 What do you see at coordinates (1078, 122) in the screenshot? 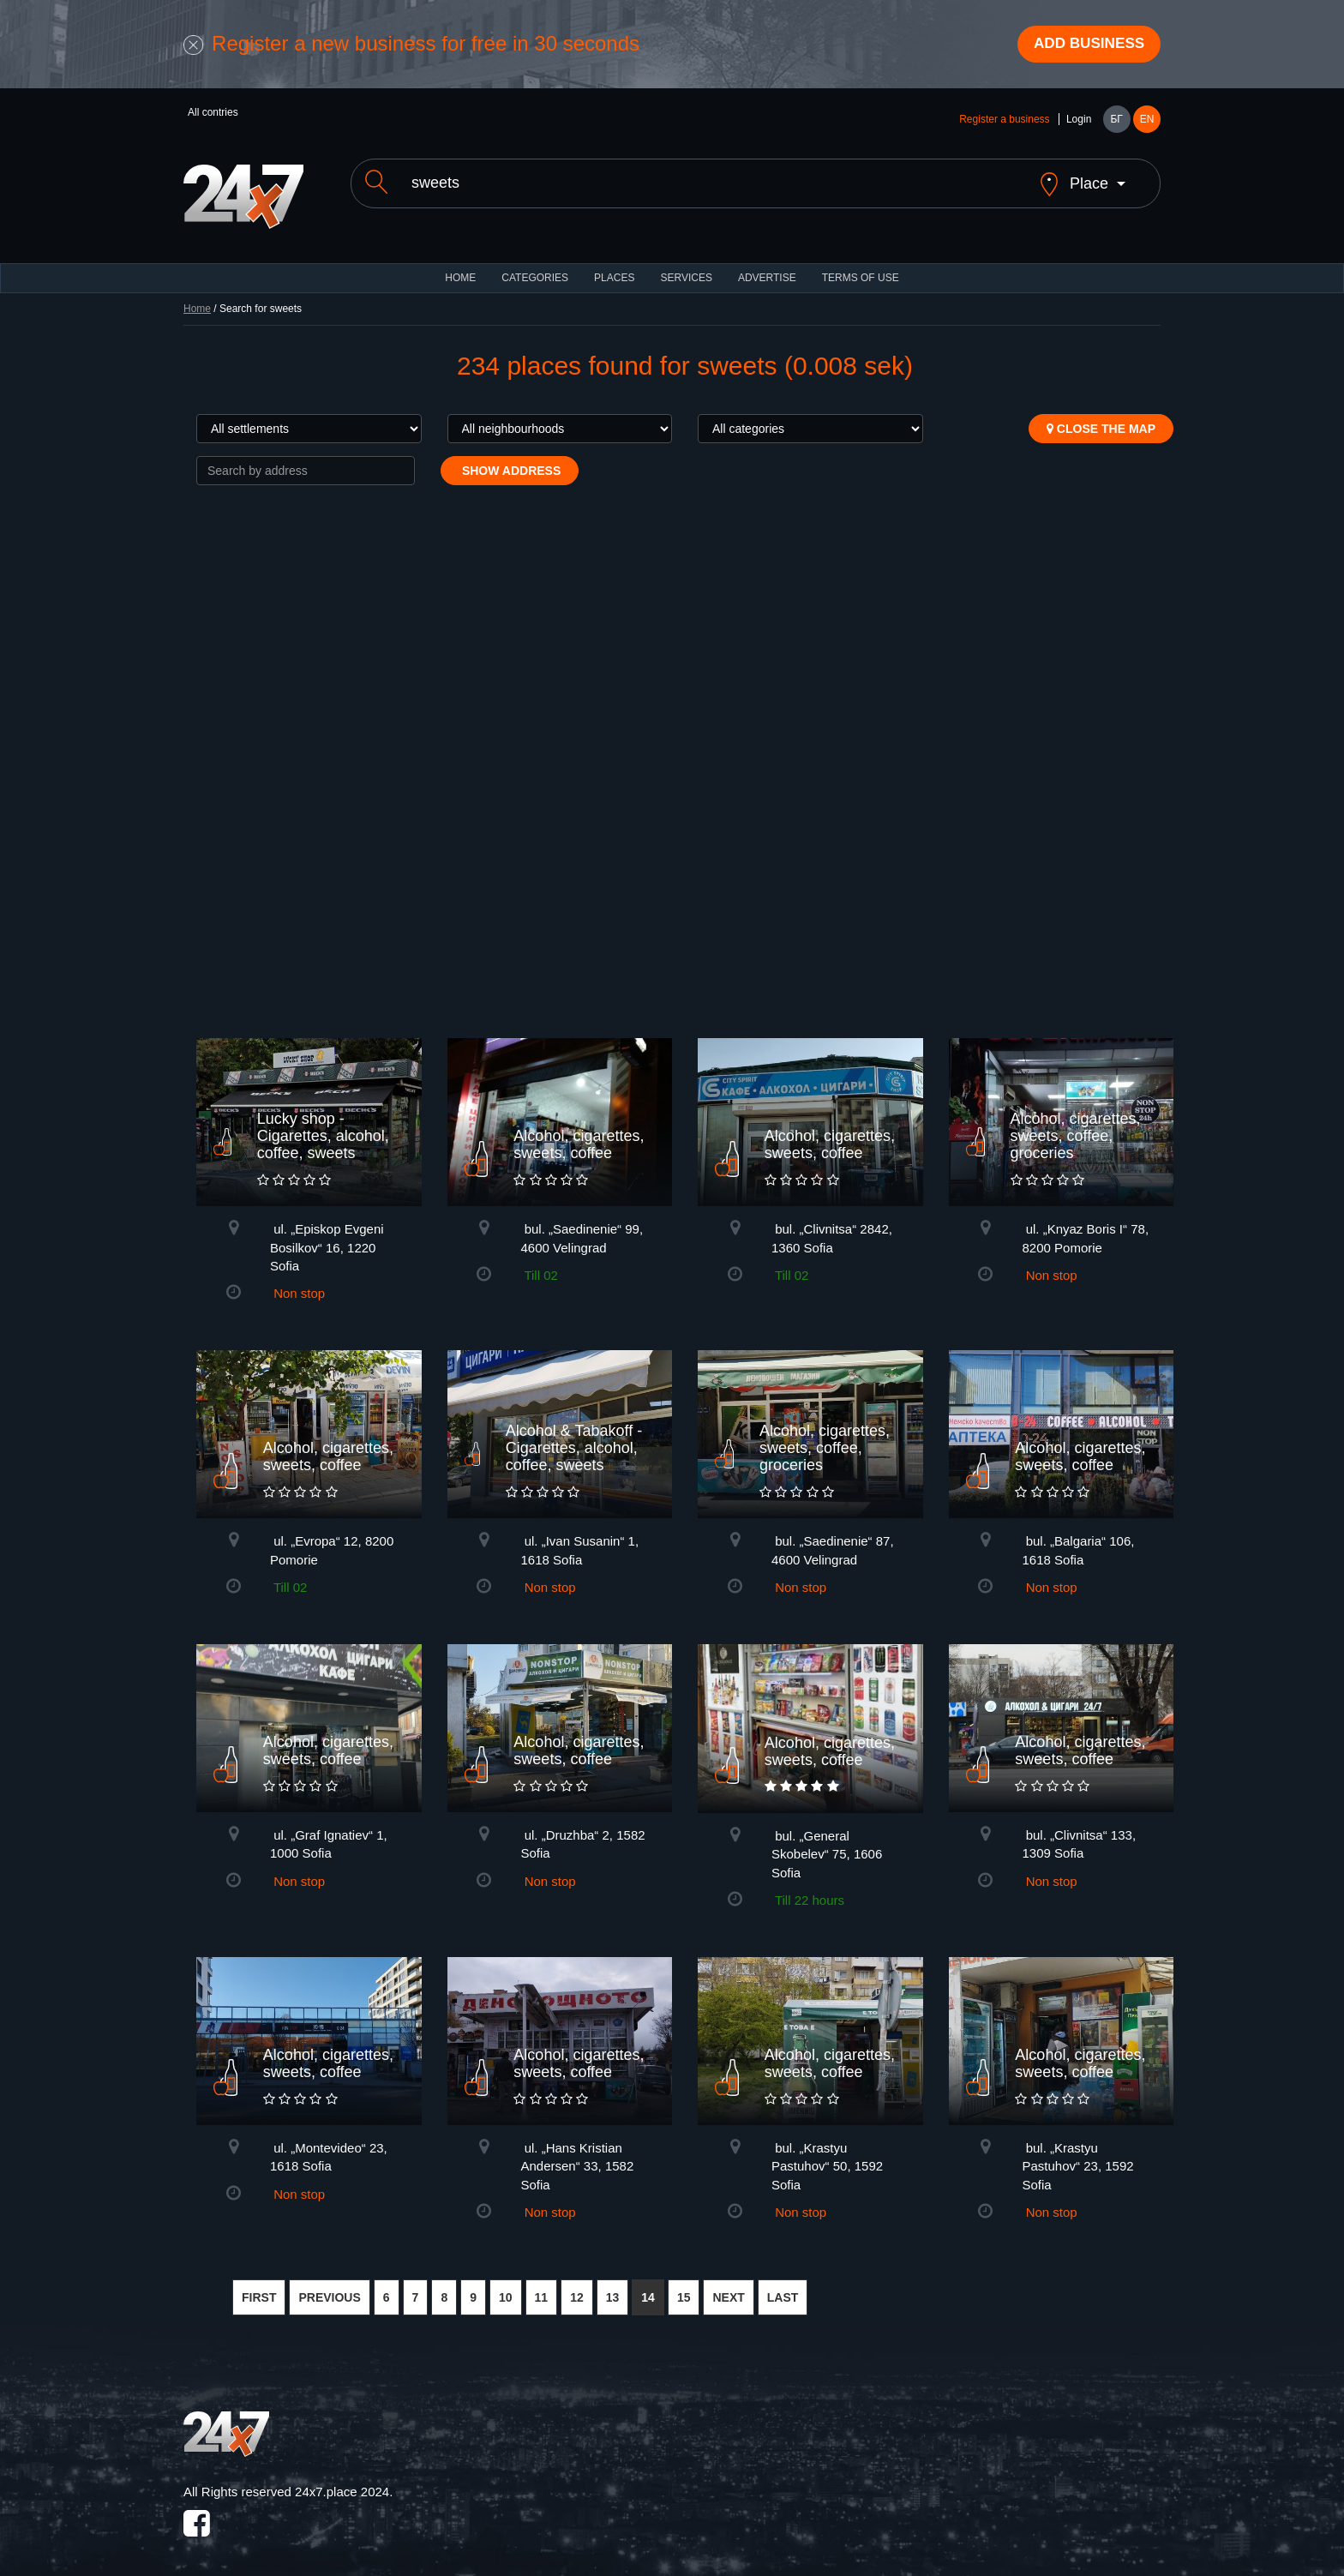
I see `Login` at bounding box center [1078, 122].